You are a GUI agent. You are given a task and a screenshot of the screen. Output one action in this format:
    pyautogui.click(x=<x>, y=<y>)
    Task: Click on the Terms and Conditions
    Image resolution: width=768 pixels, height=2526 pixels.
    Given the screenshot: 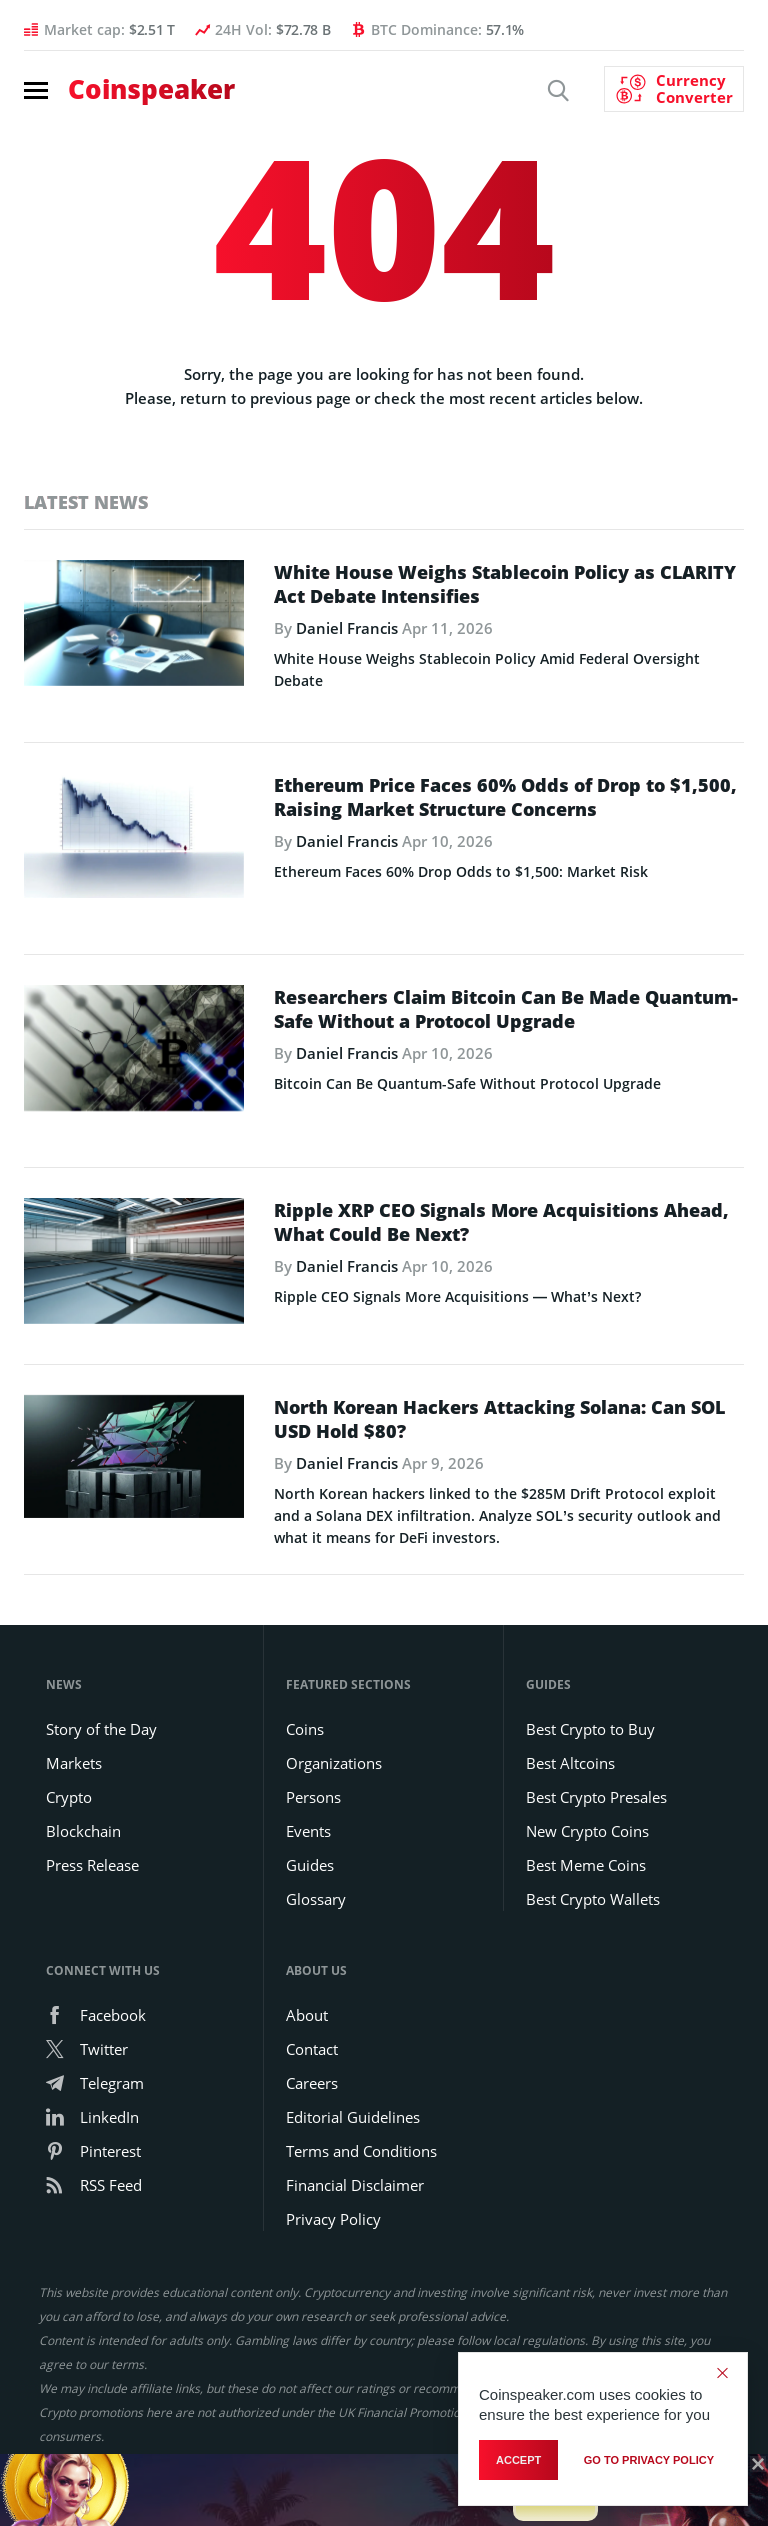 What is the action you would take?
    pyautogui.click(x=361, y=2151)
    